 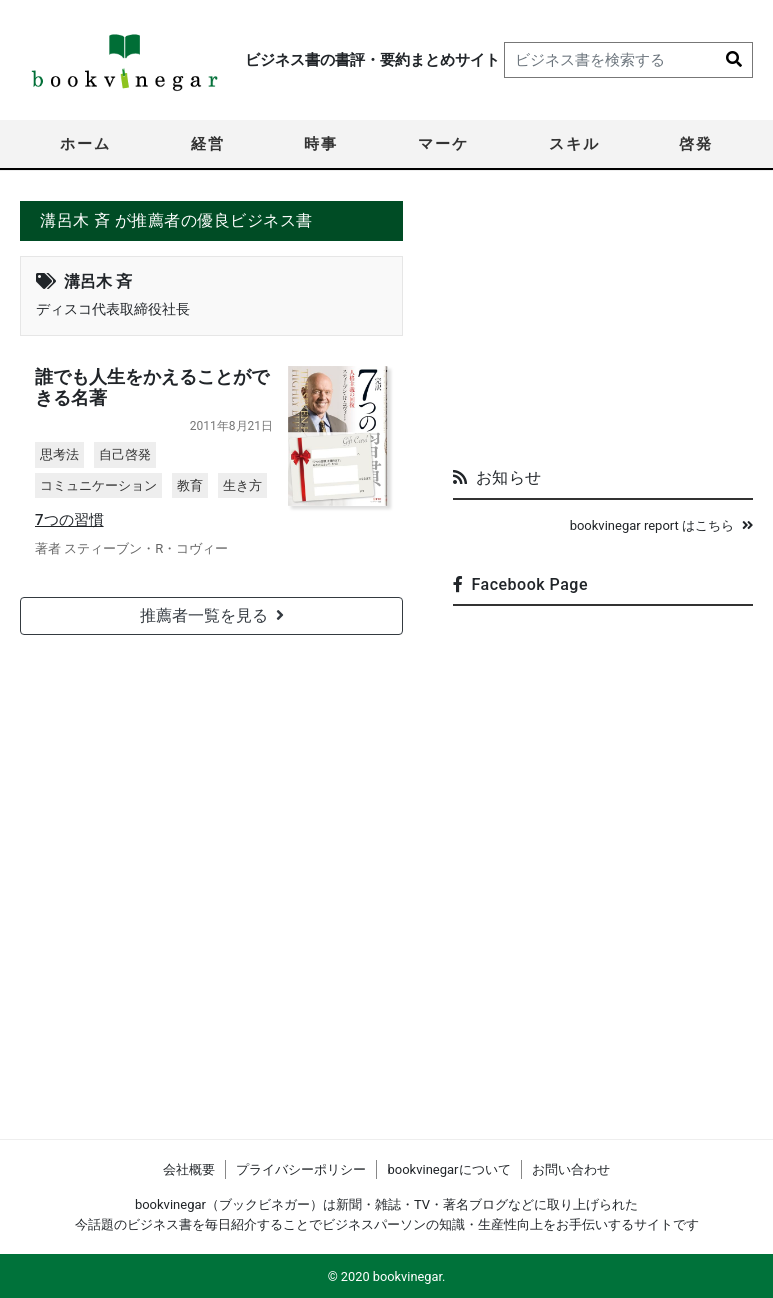 I want to click on 推薦者一覧を見る, so click(x=212, y=615).